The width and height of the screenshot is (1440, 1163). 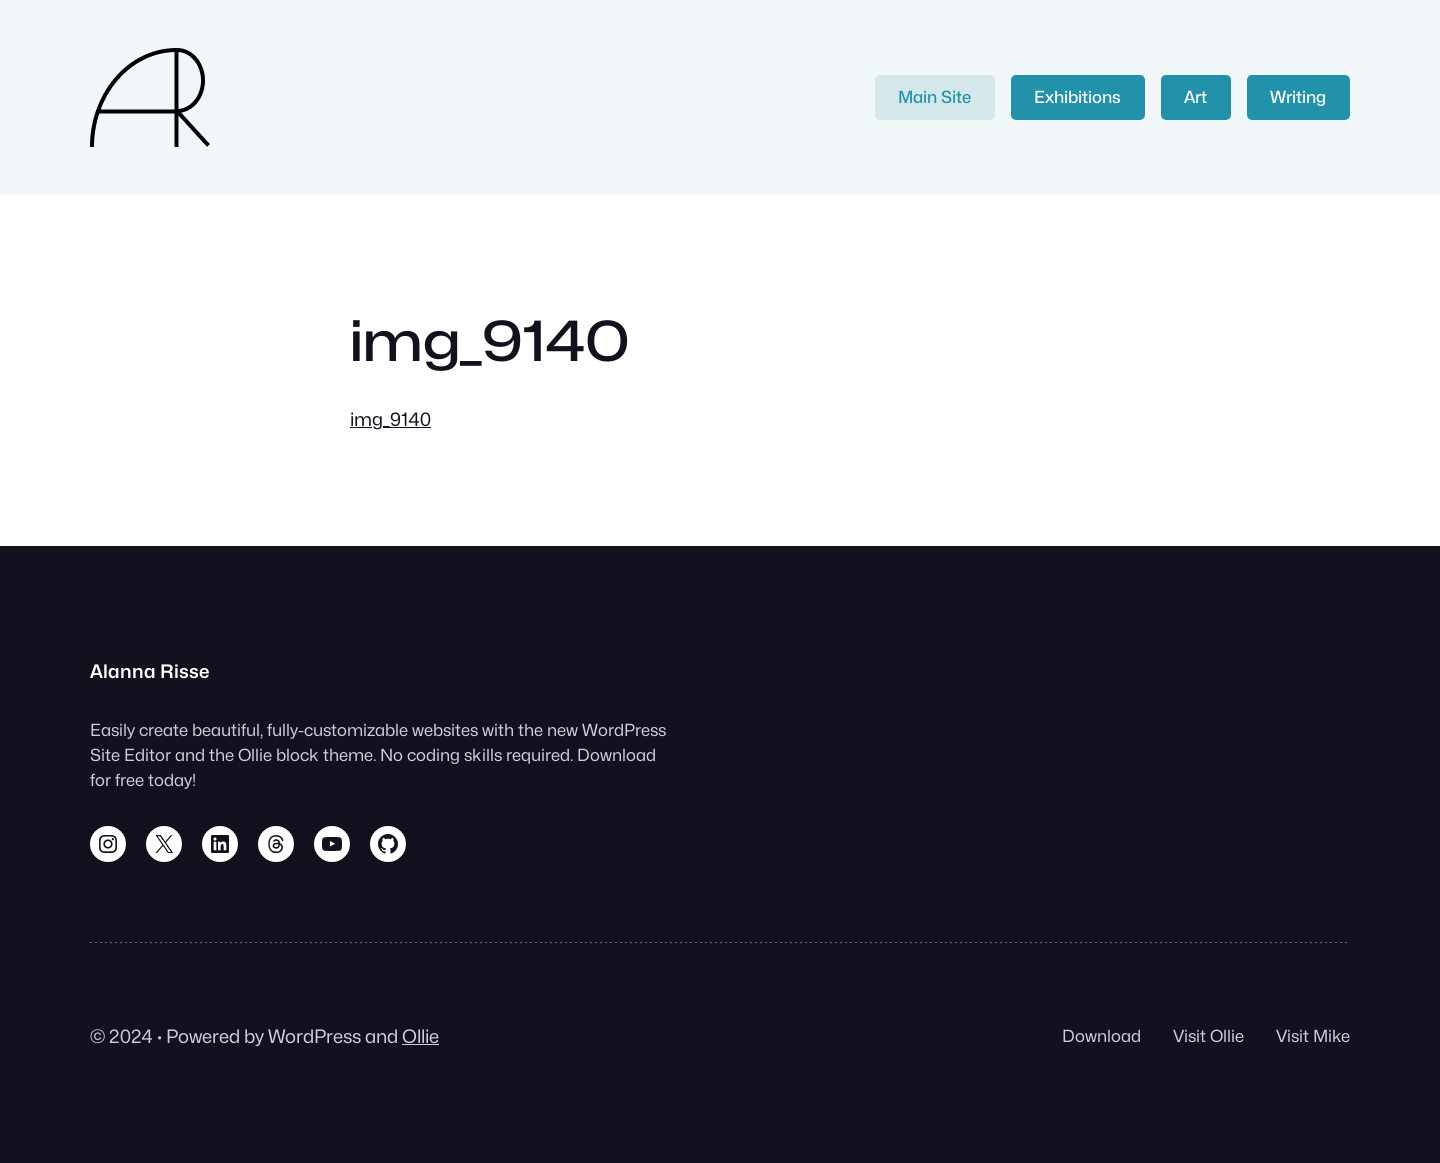 I want to click on Main Site, so click(x=934, y=97).